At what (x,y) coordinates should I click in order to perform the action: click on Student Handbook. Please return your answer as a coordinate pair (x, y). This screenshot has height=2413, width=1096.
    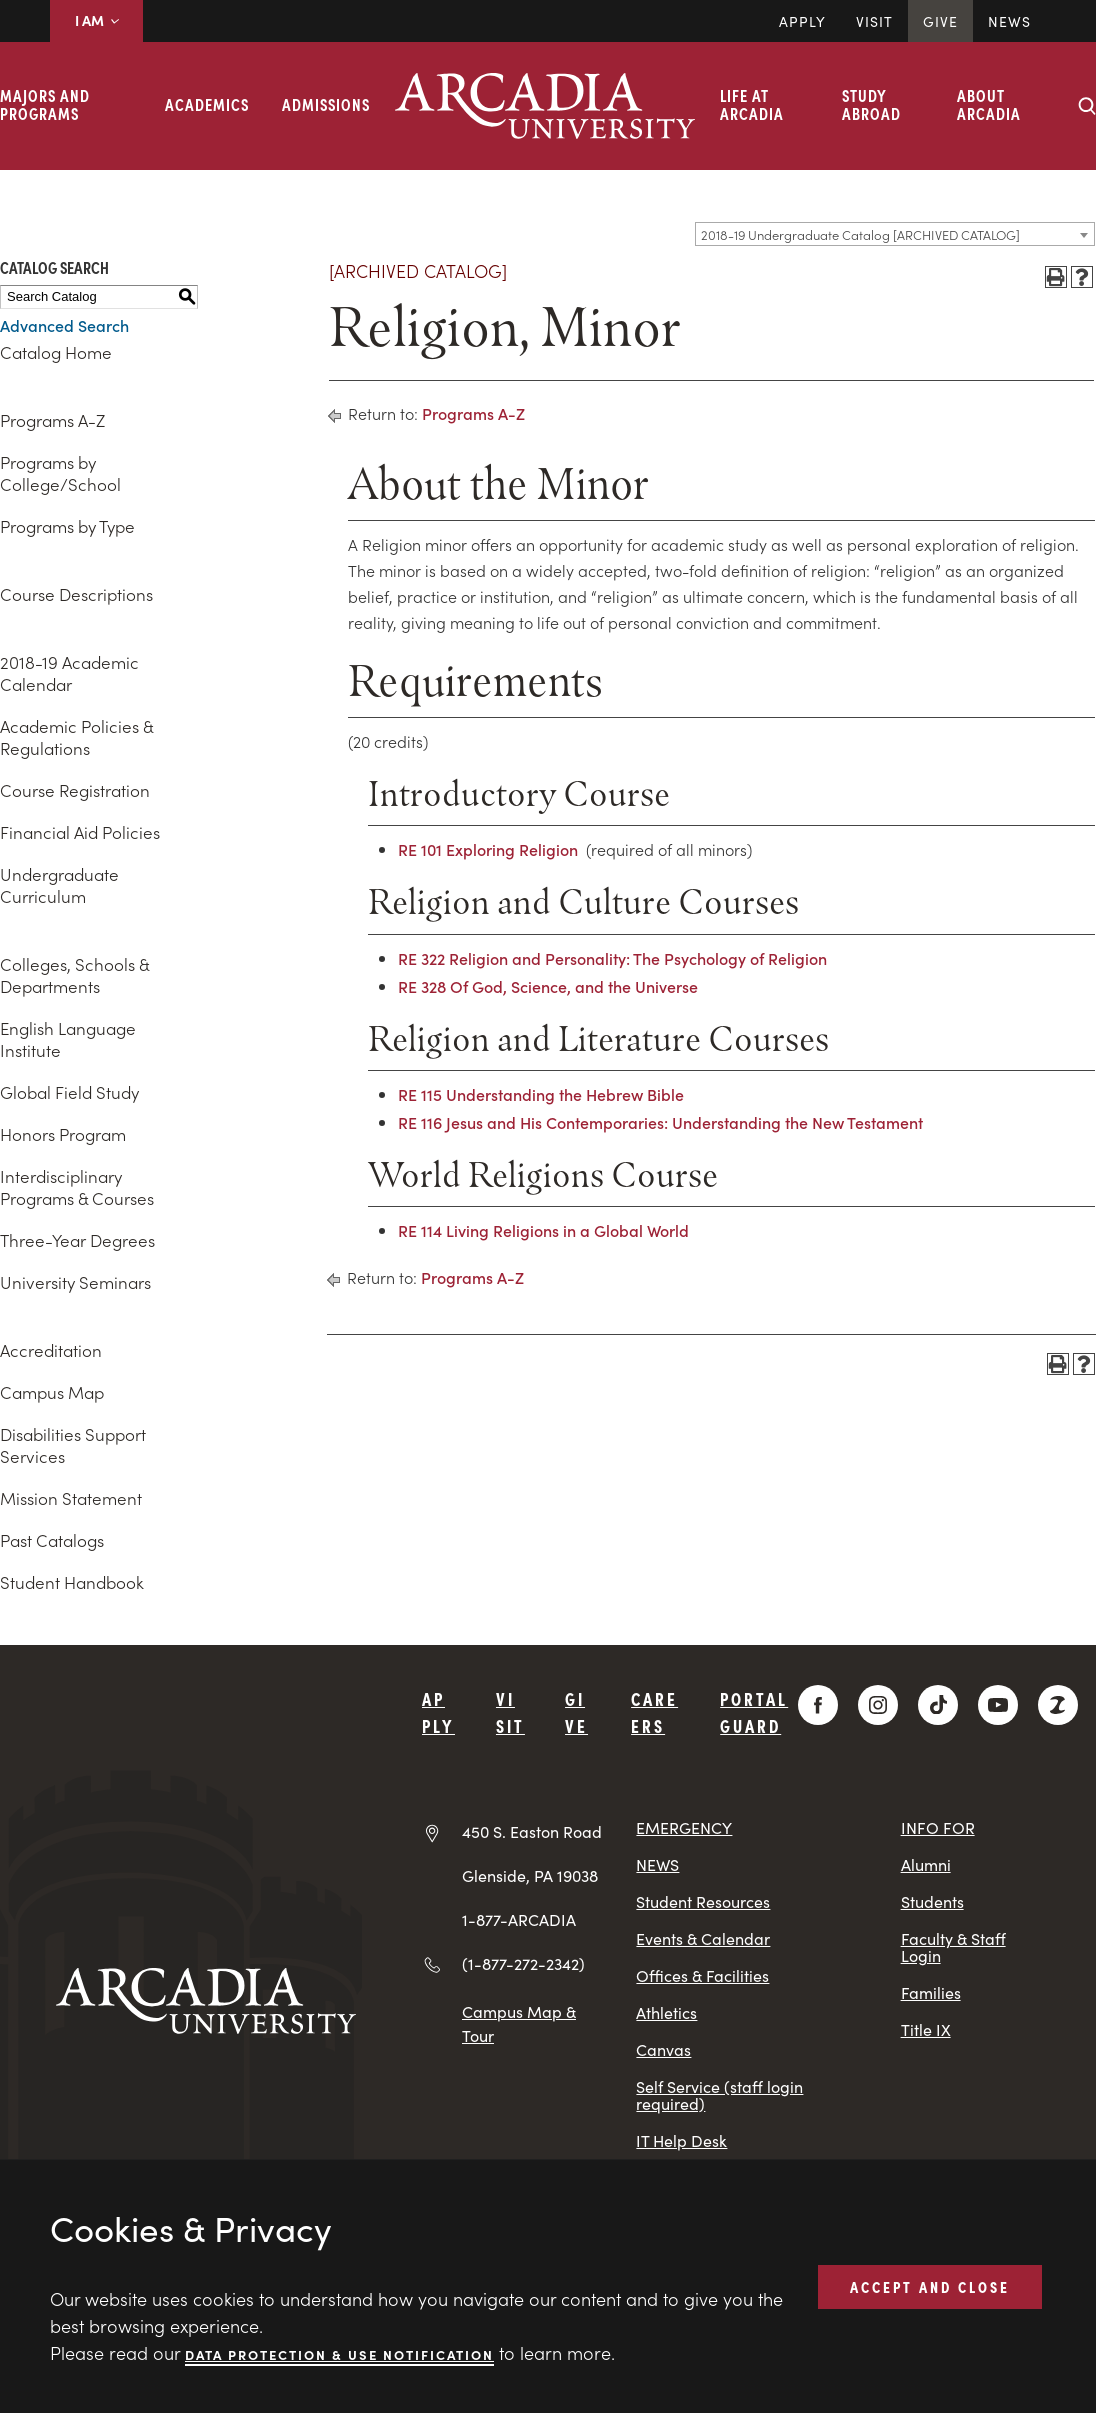
    Looking at the image, I should click on (72, 1582).